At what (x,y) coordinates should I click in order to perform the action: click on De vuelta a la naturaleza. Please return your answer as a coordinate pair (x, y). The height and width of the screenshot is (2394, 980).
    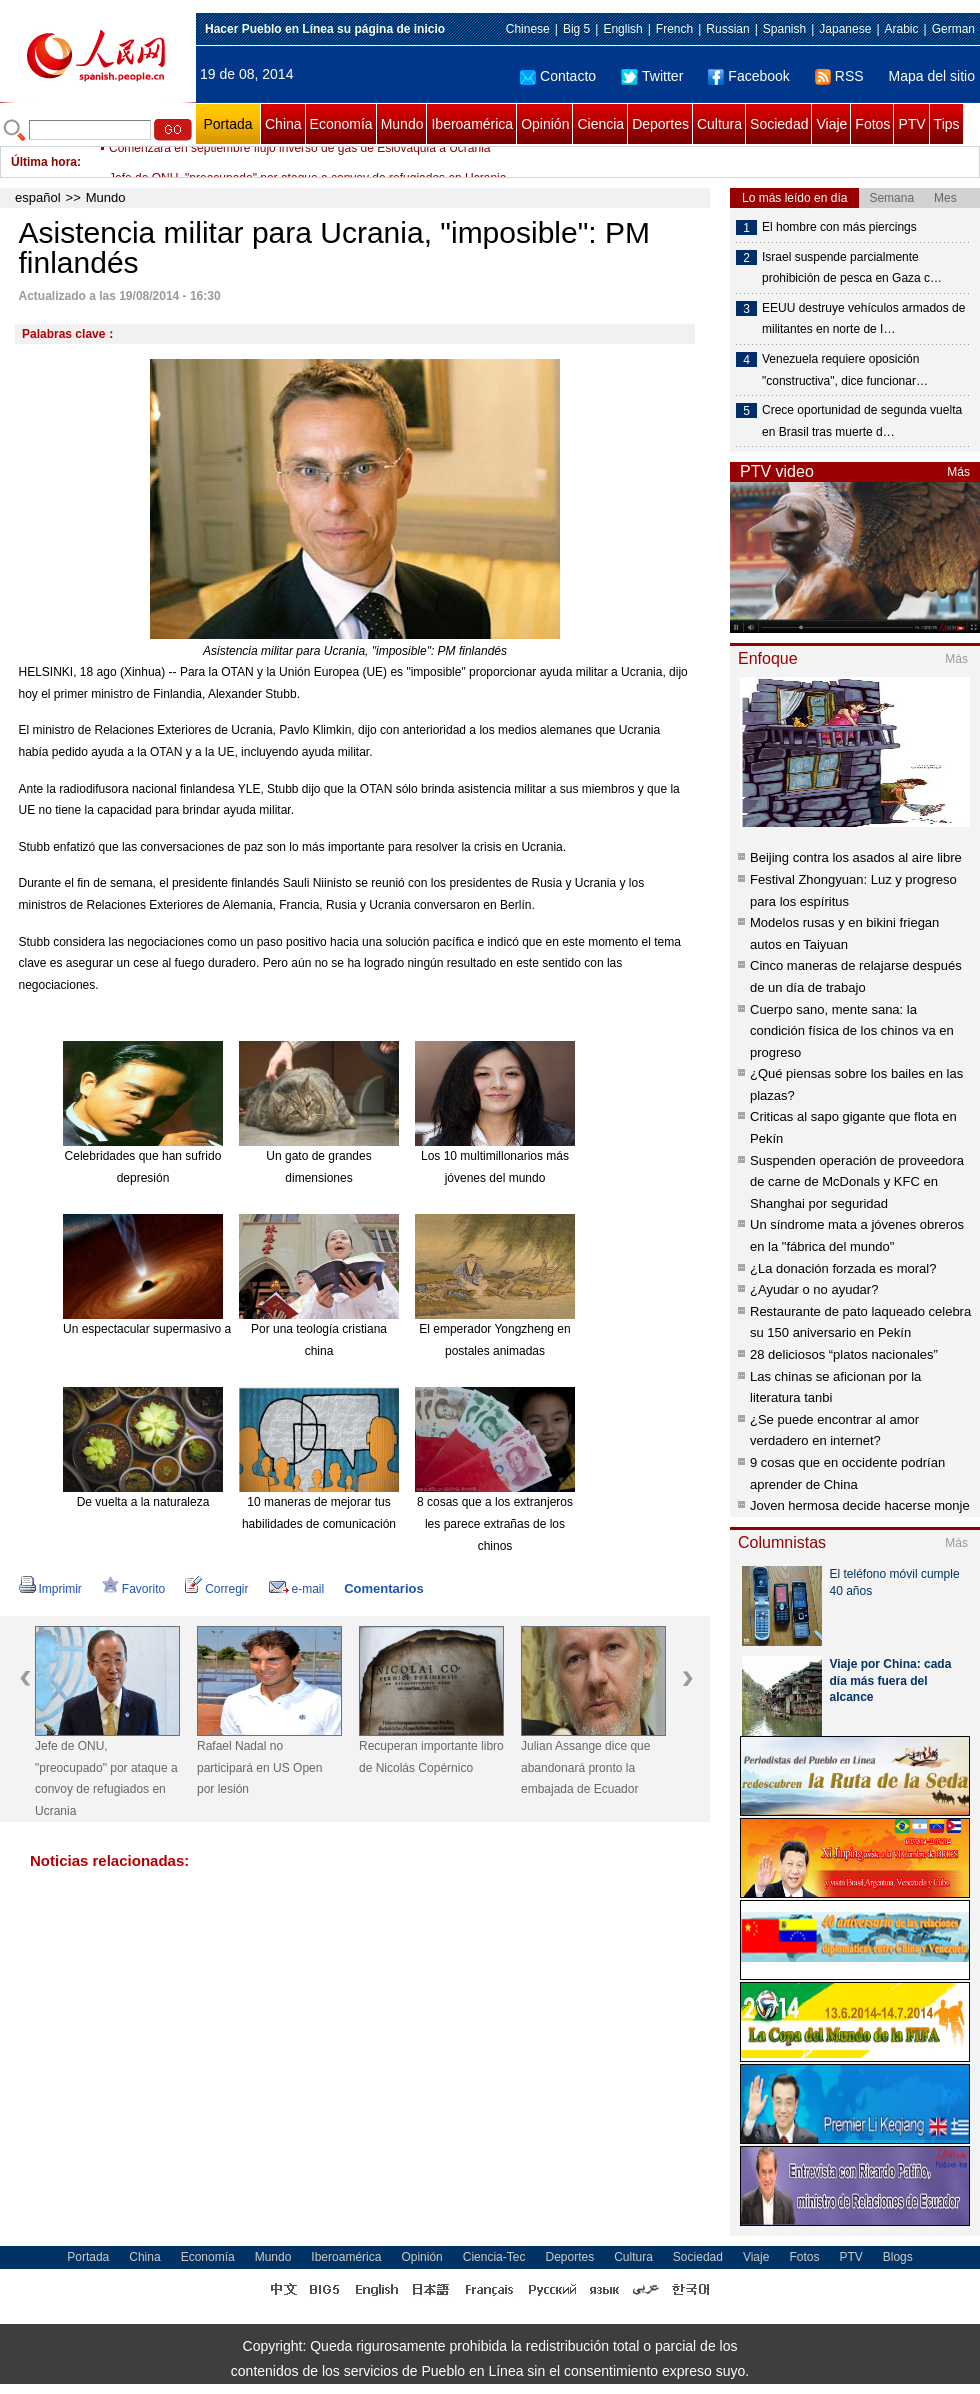
    Looking at the image, I should click on (143, 1502).